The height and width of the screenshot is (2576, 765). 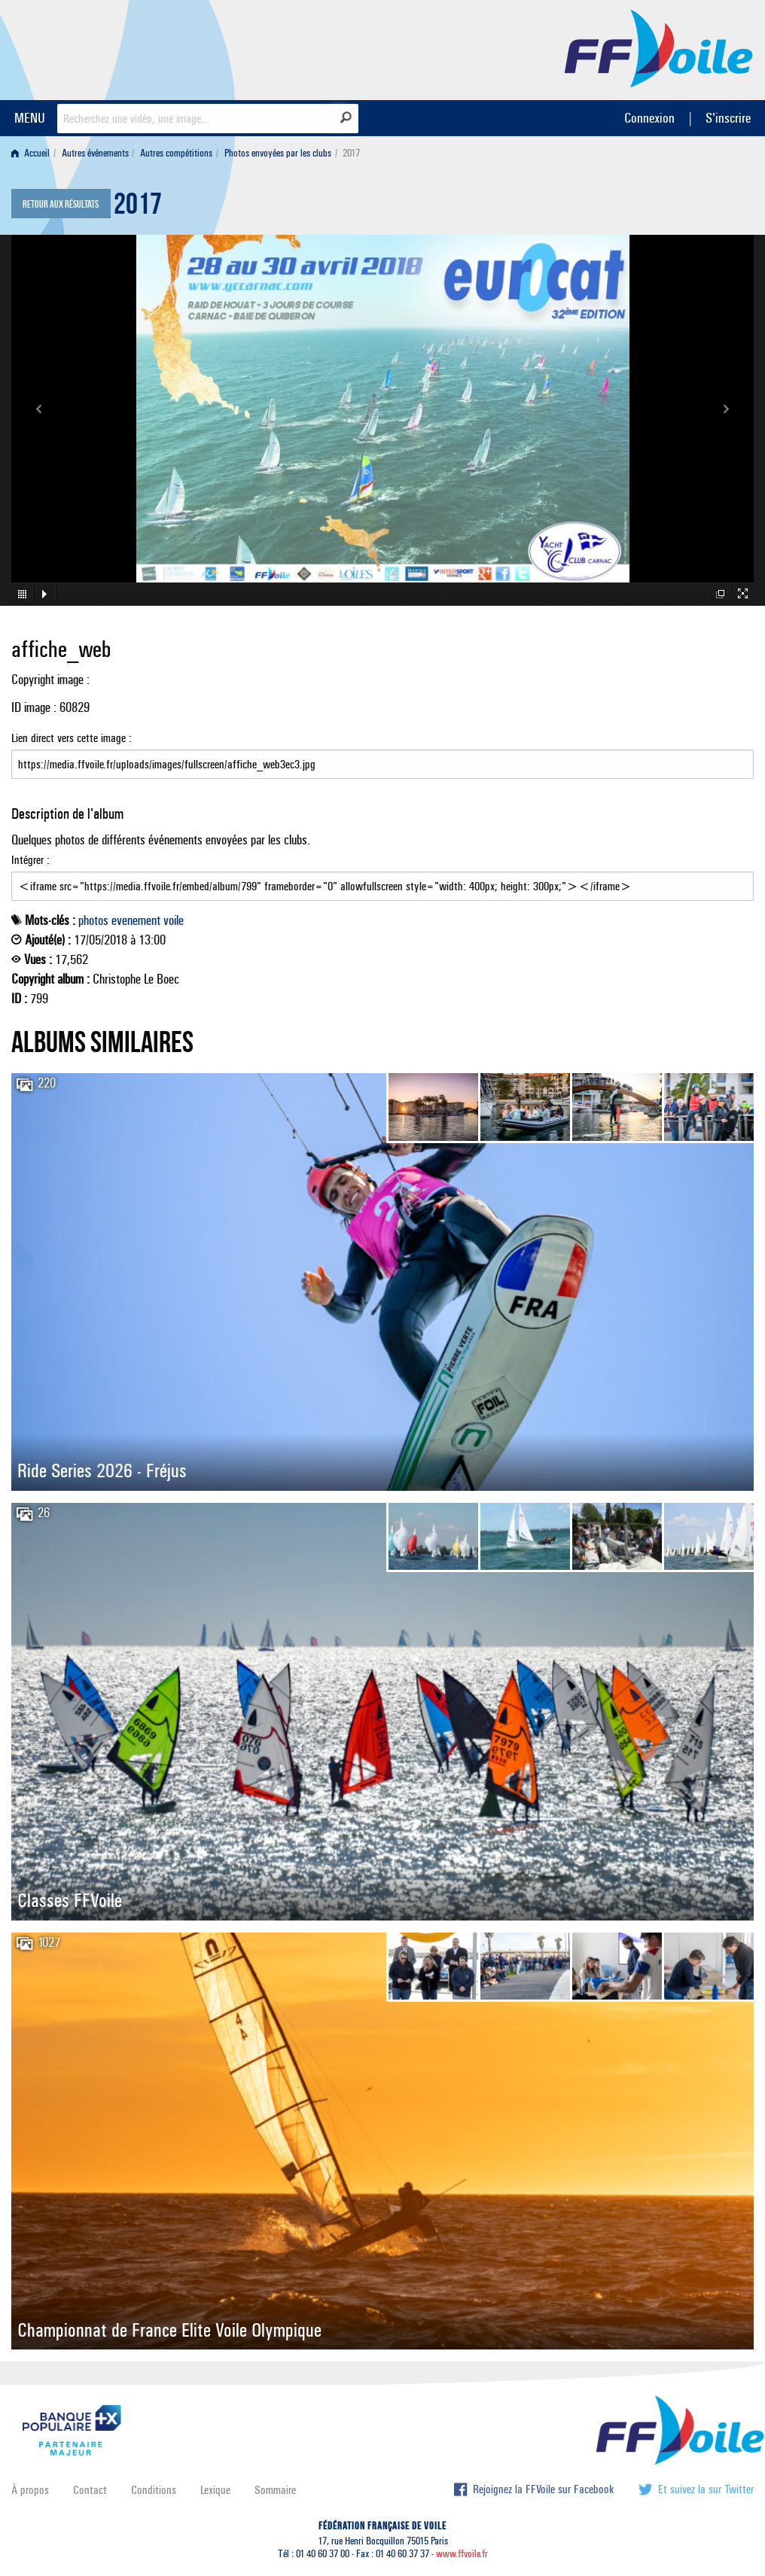 I want to click on Accueil, so click(x=30, y=153).